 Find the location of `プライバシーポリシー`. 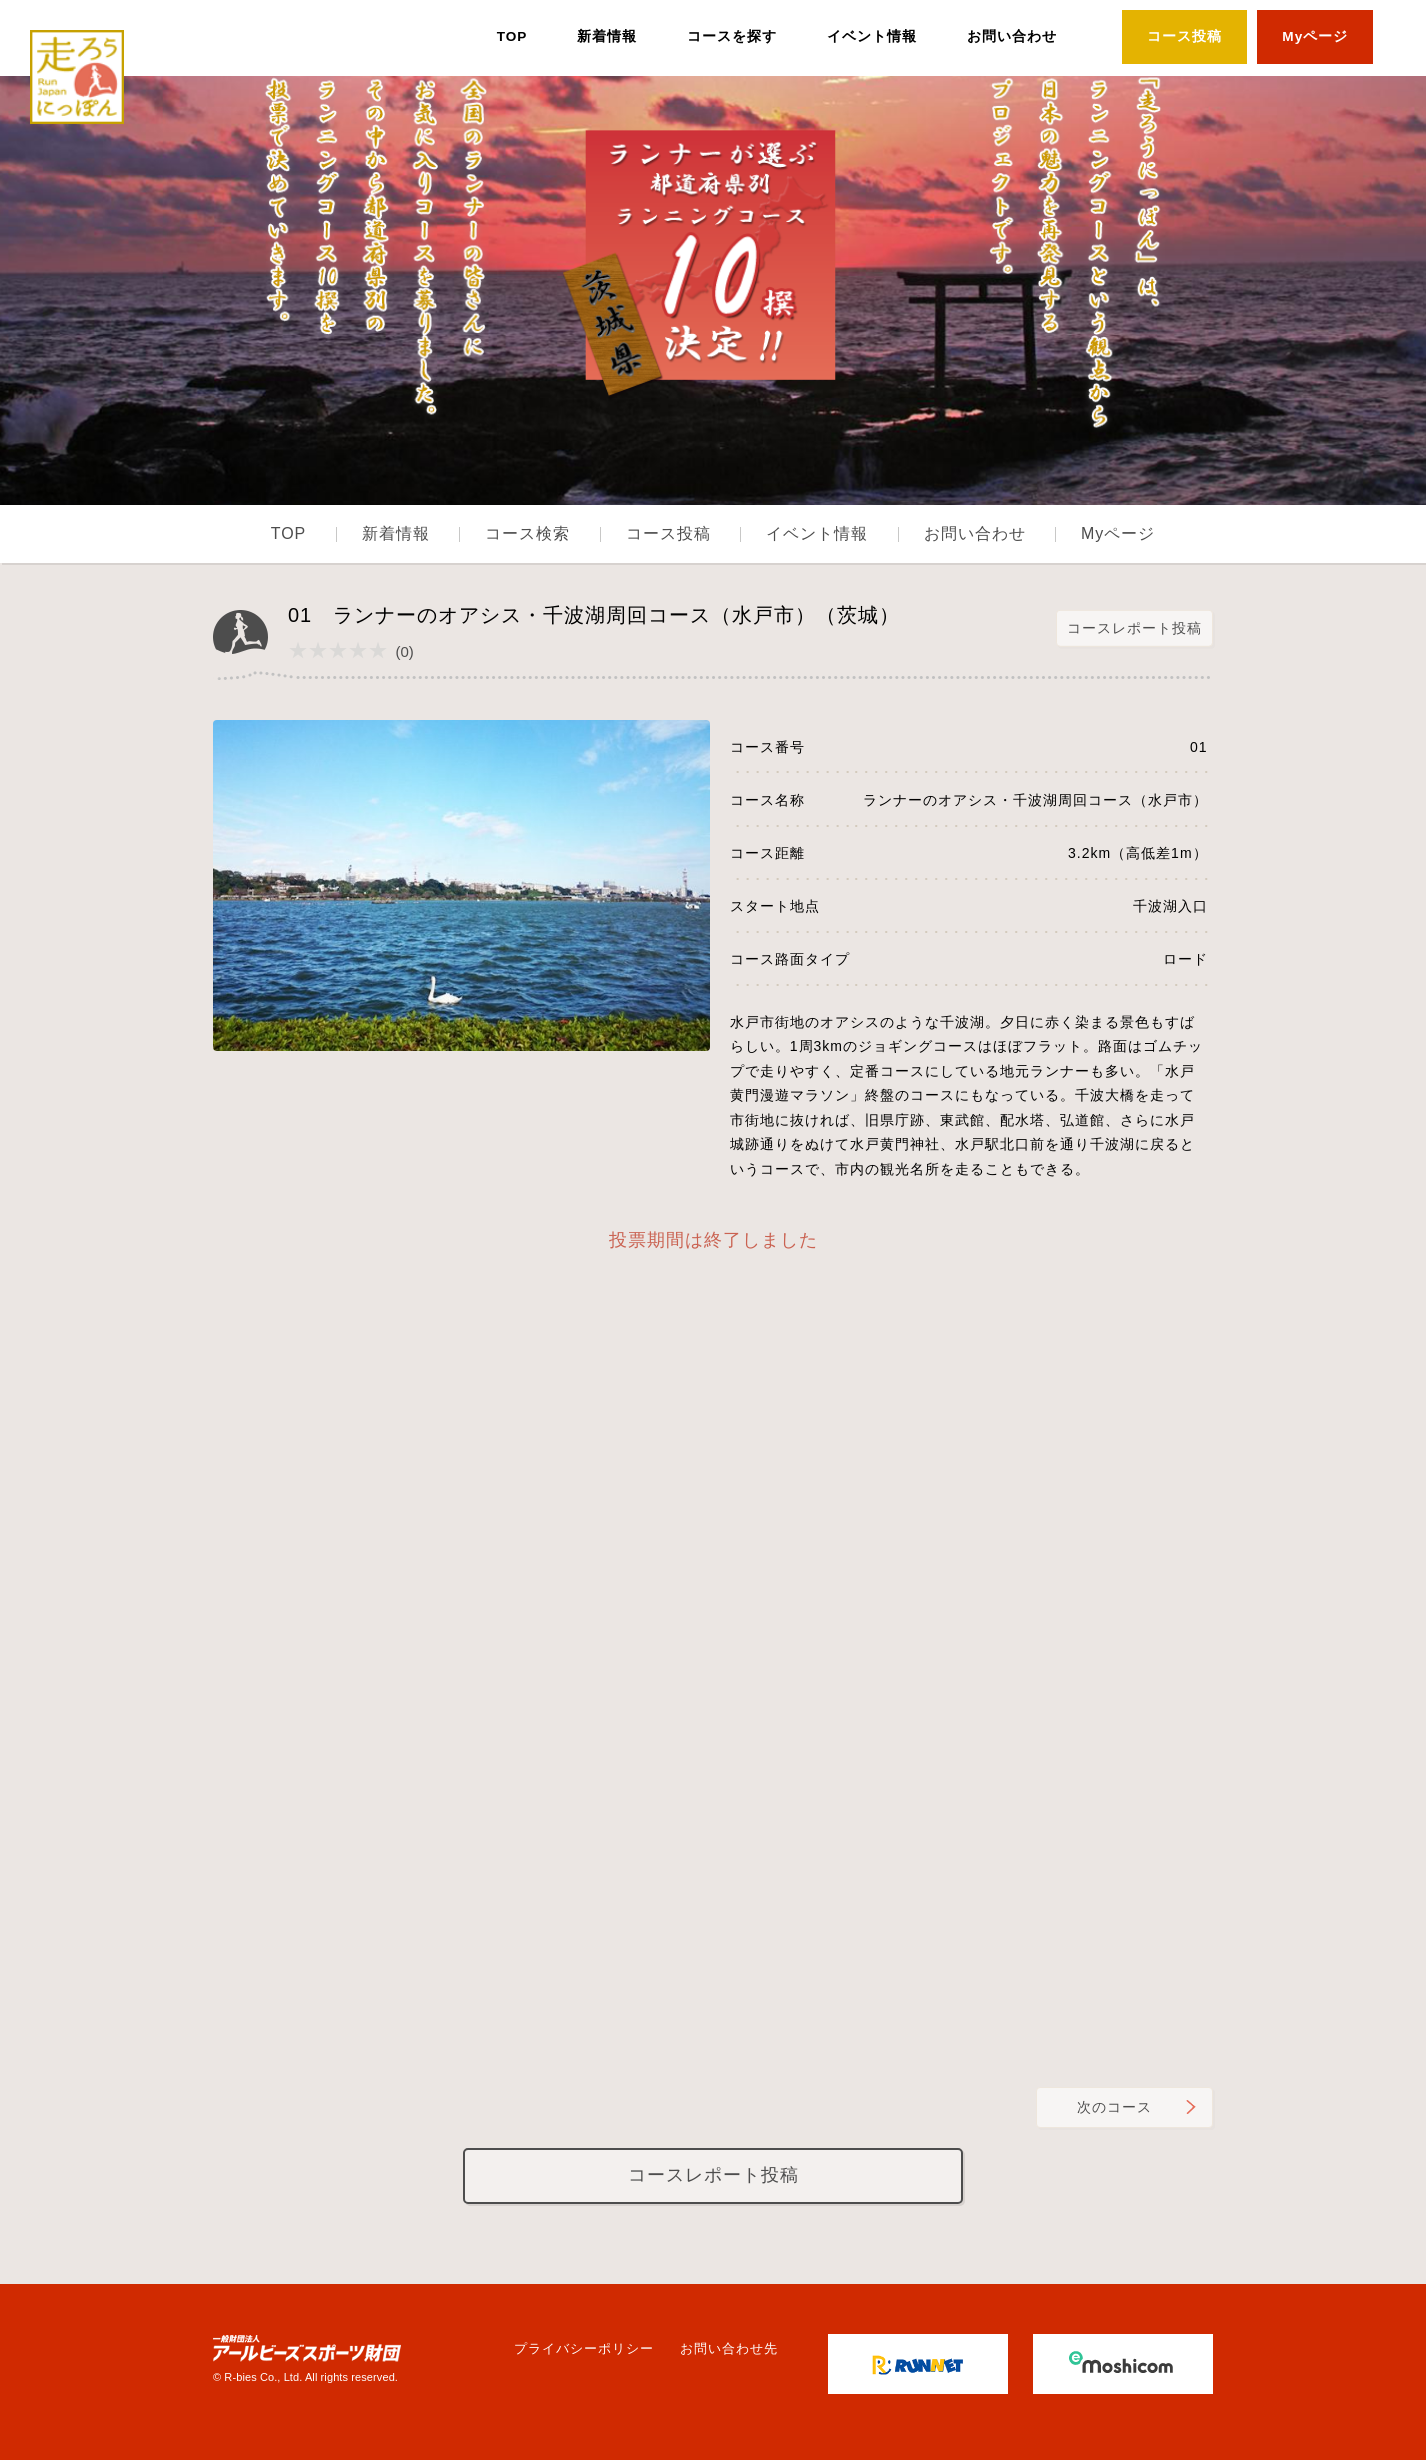

プライバシーポリシー is located at coordinates (584, 2348).